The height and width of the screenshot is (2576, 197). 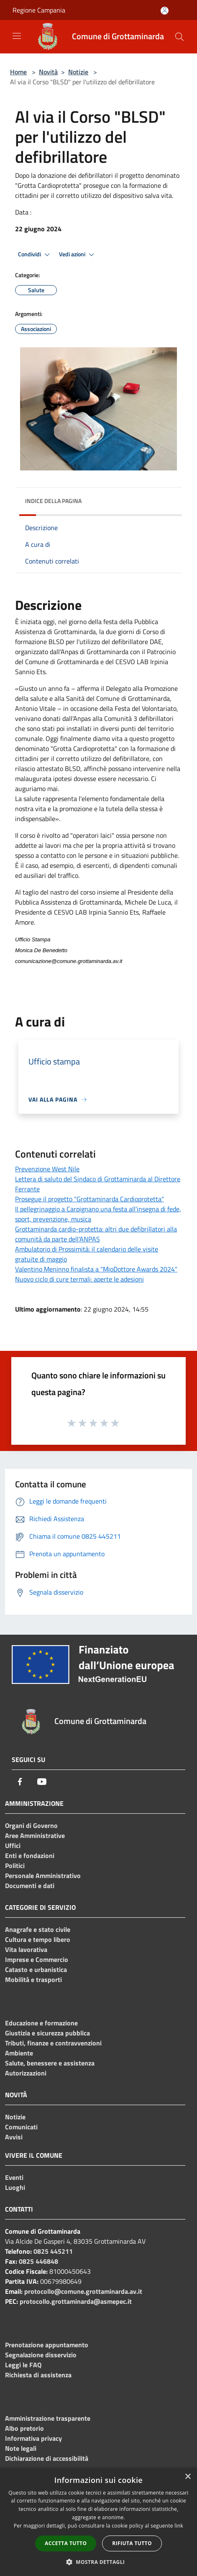 I want to click on Note legali, so click(x=20, y=2448).